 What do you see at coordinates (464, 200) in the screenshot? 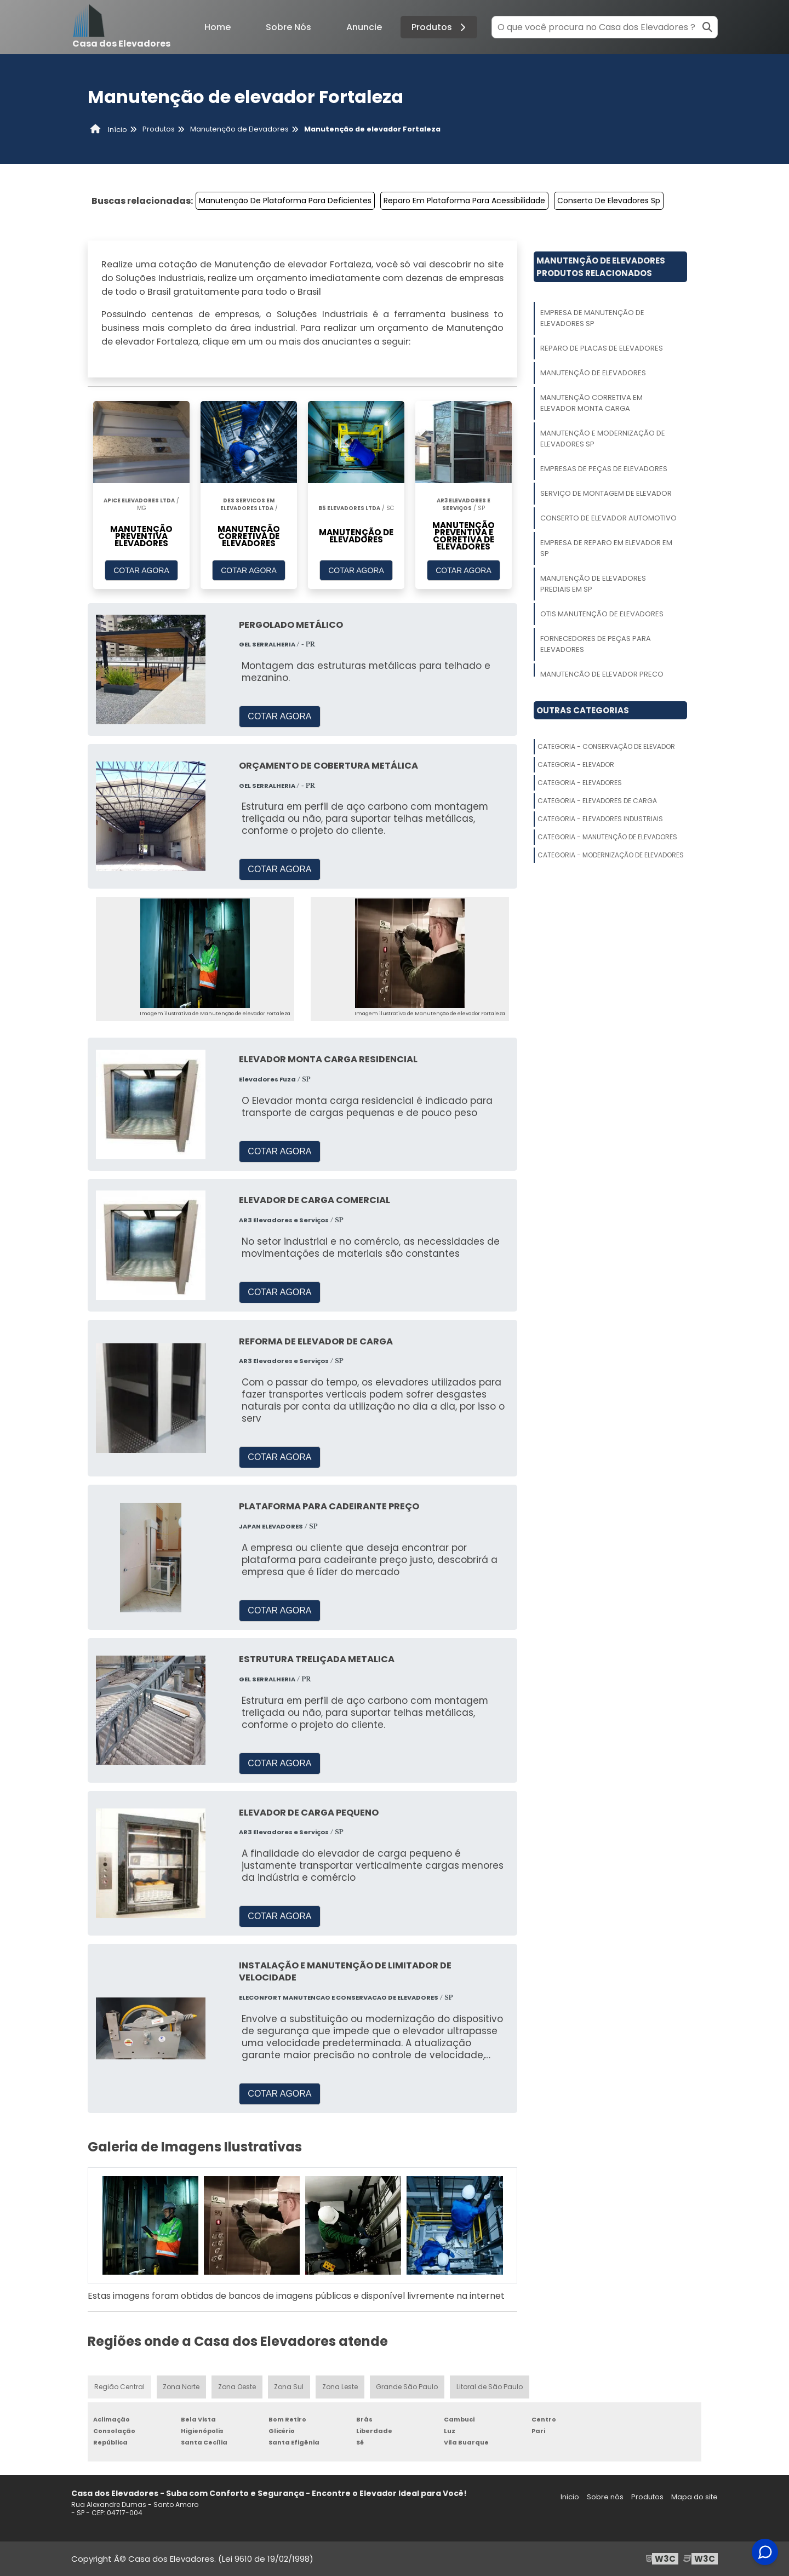
I see `Reparo Em Plataforma Para Acessibilidade` at bounding box center [464, 200].